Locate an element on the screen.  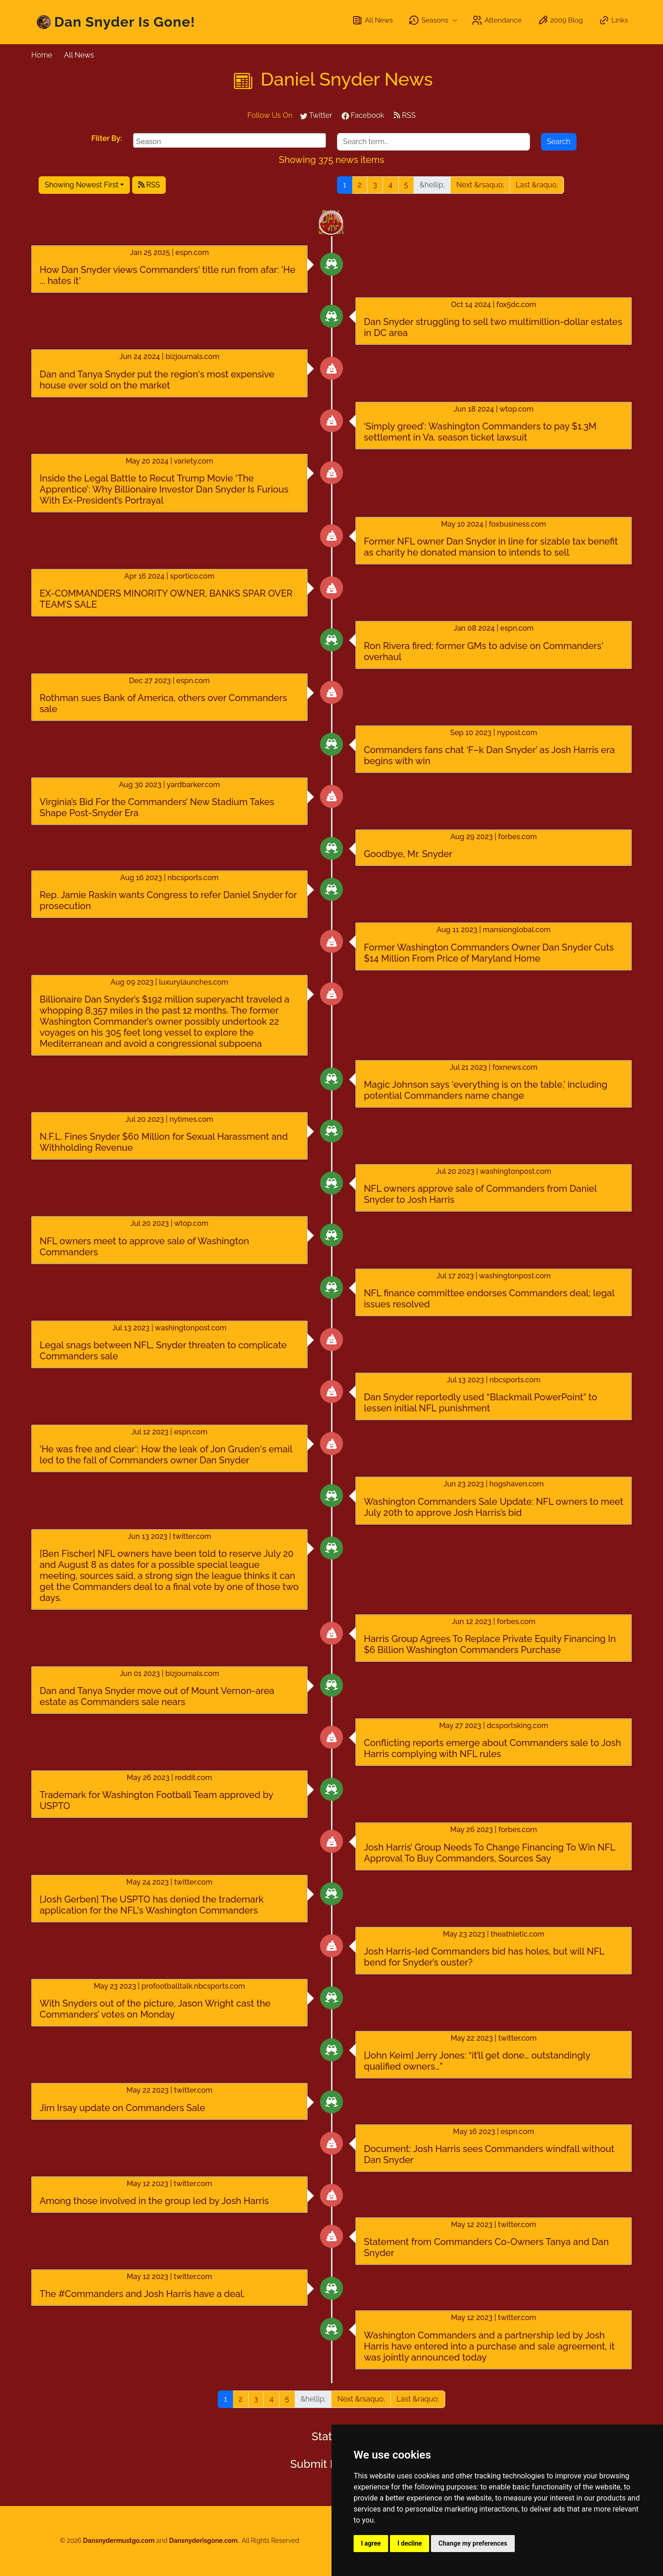
Last &raquo; is located at coordinates (537, 184).